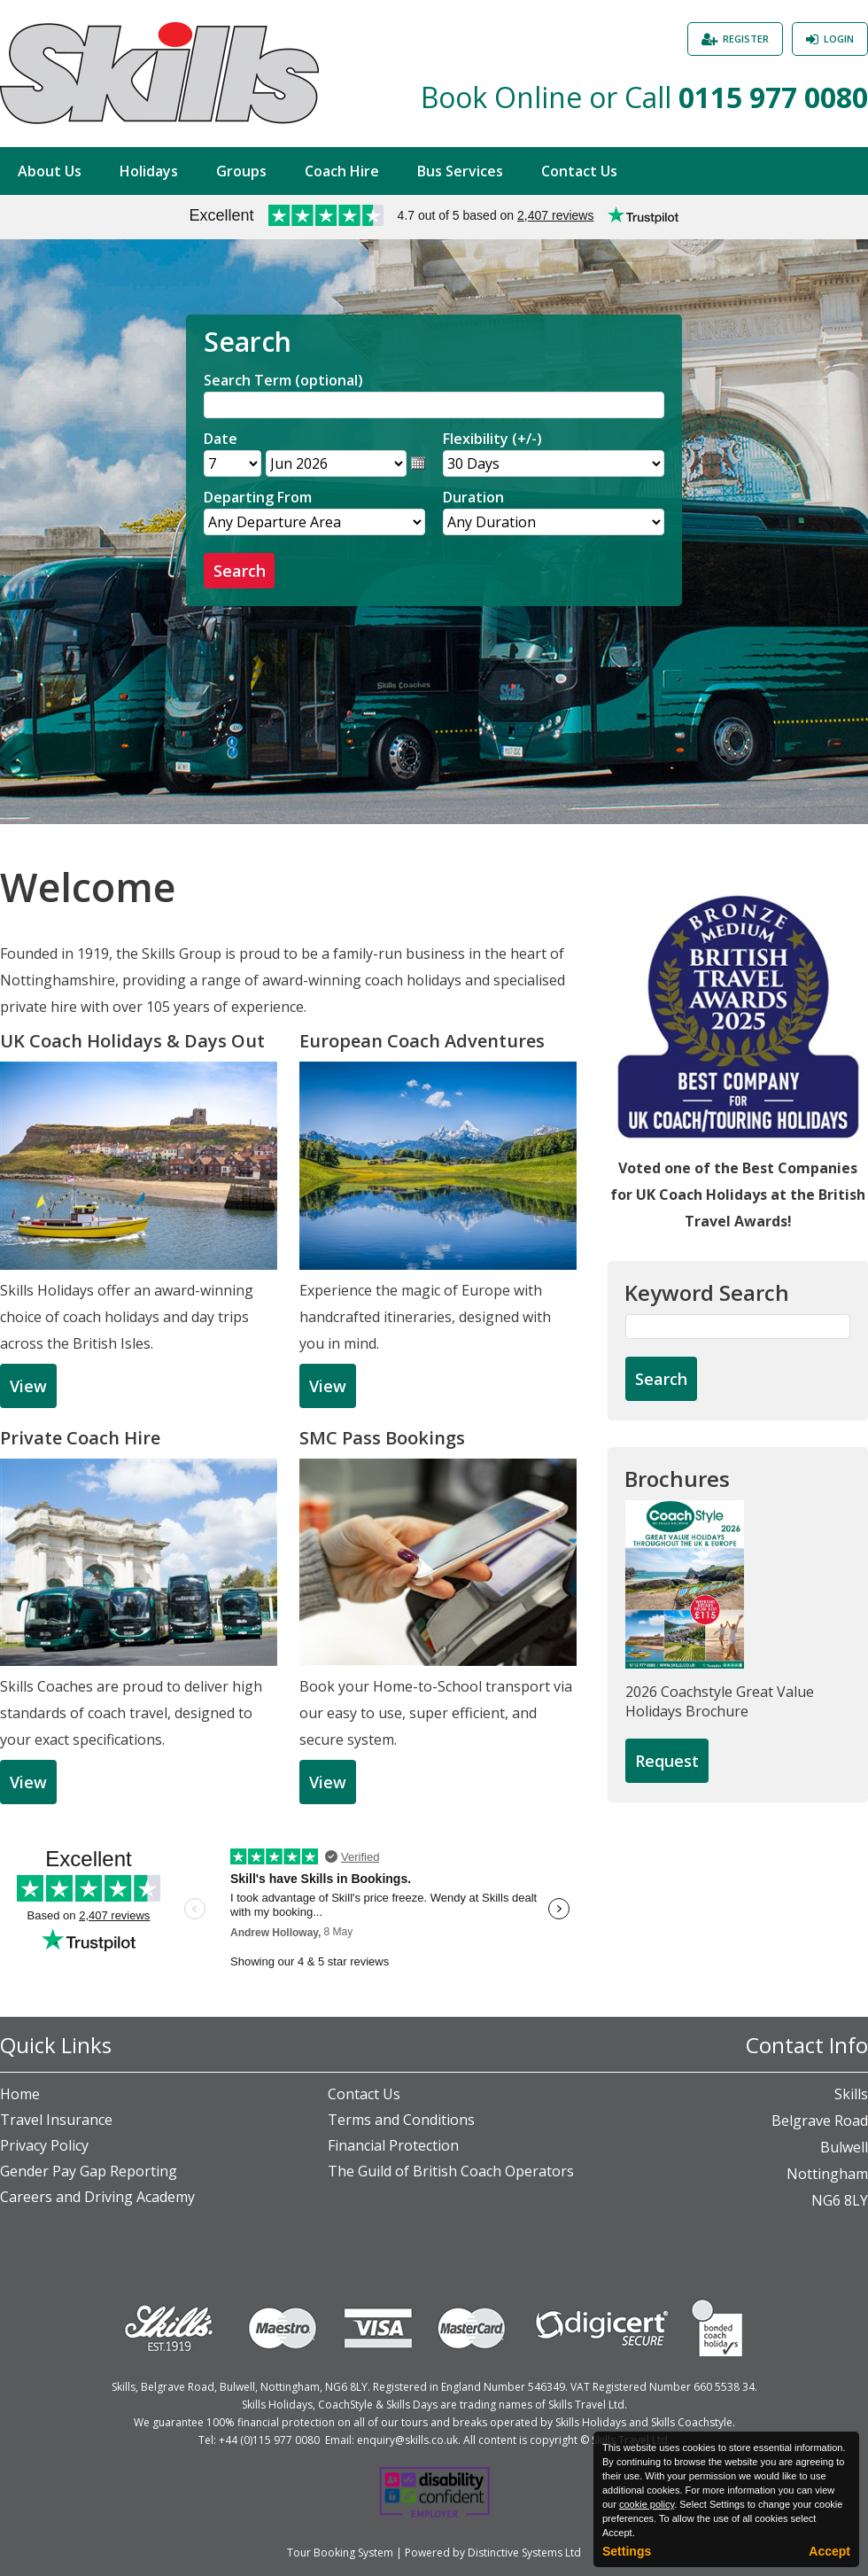  I want to click on [Request Brochure], so click(667, 1761).